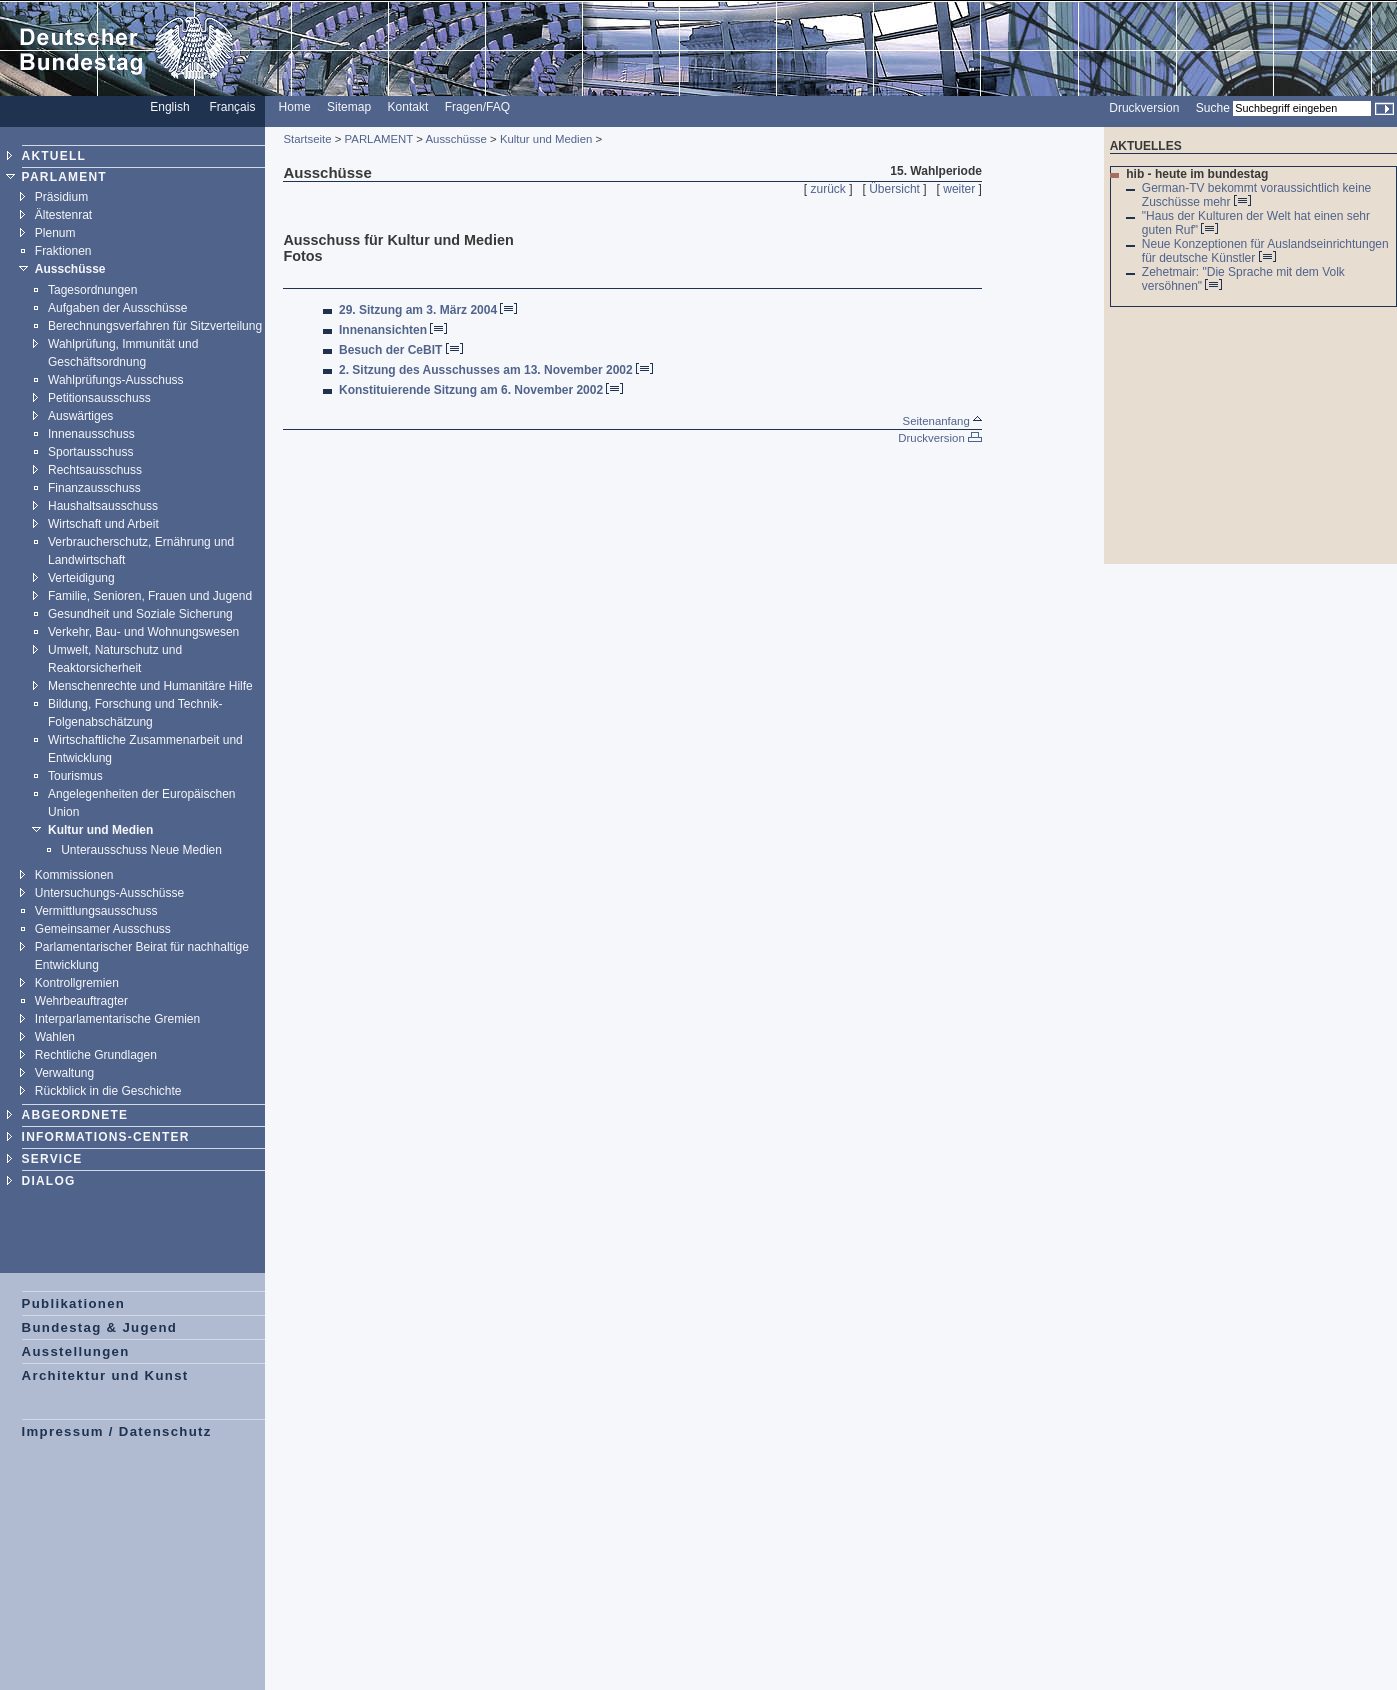 This screenshot has height=1690, width=1397. Describe the element at coordinates (80, 416) in the screenshot. I see `Auswärtiges` at that location.